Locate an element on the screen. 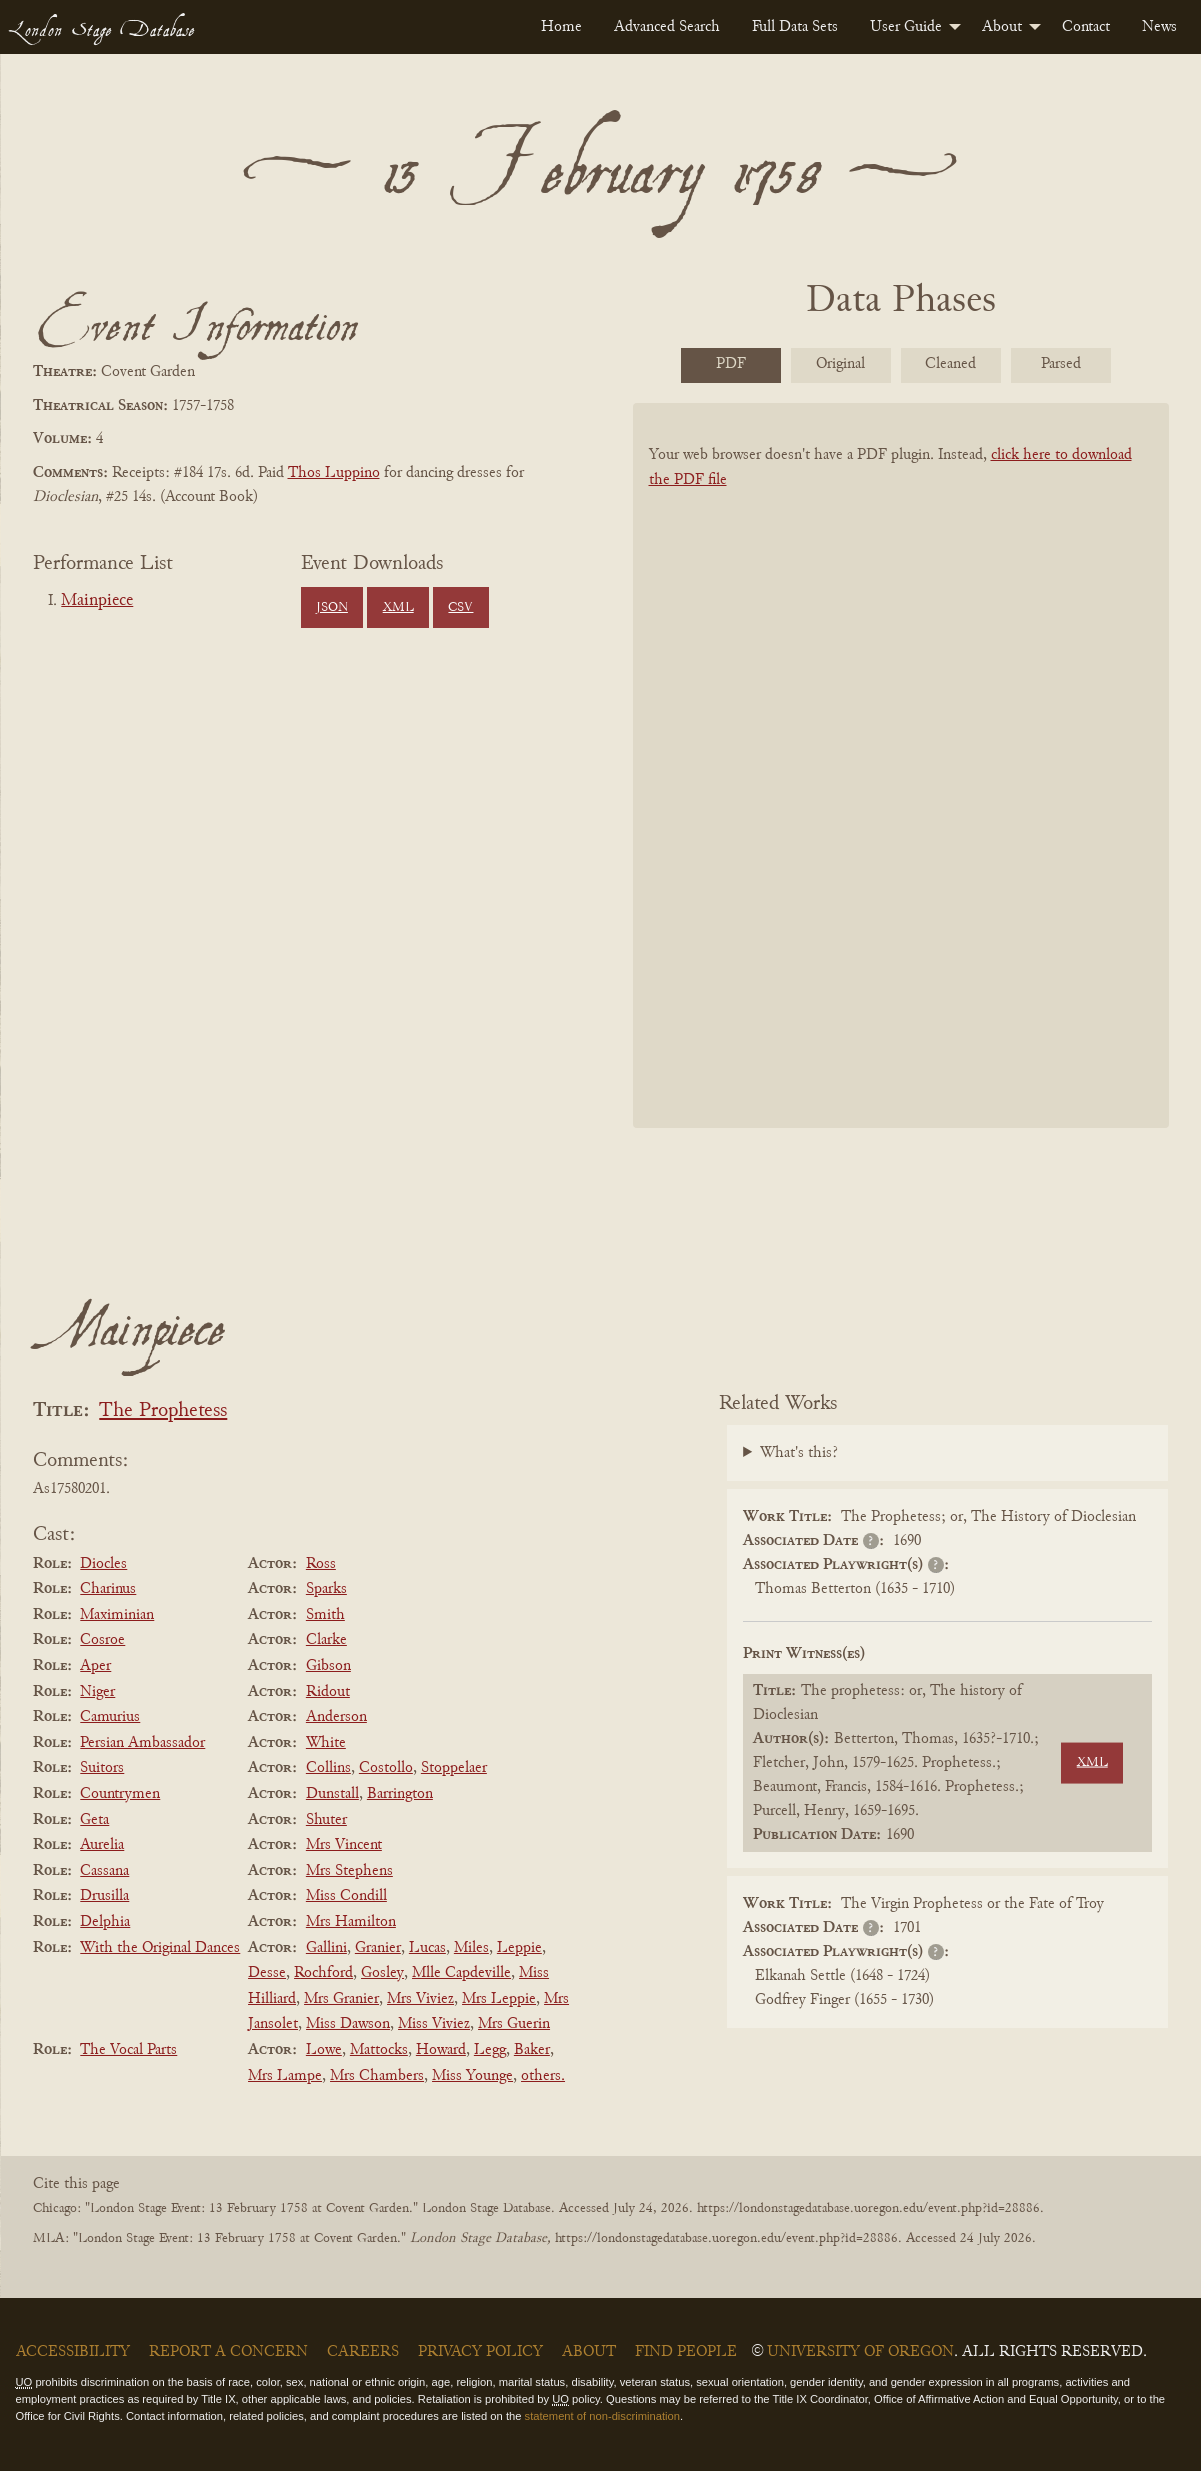 The image size is (1201, 2471). Advanced Search is located at coordinates (667, 27).